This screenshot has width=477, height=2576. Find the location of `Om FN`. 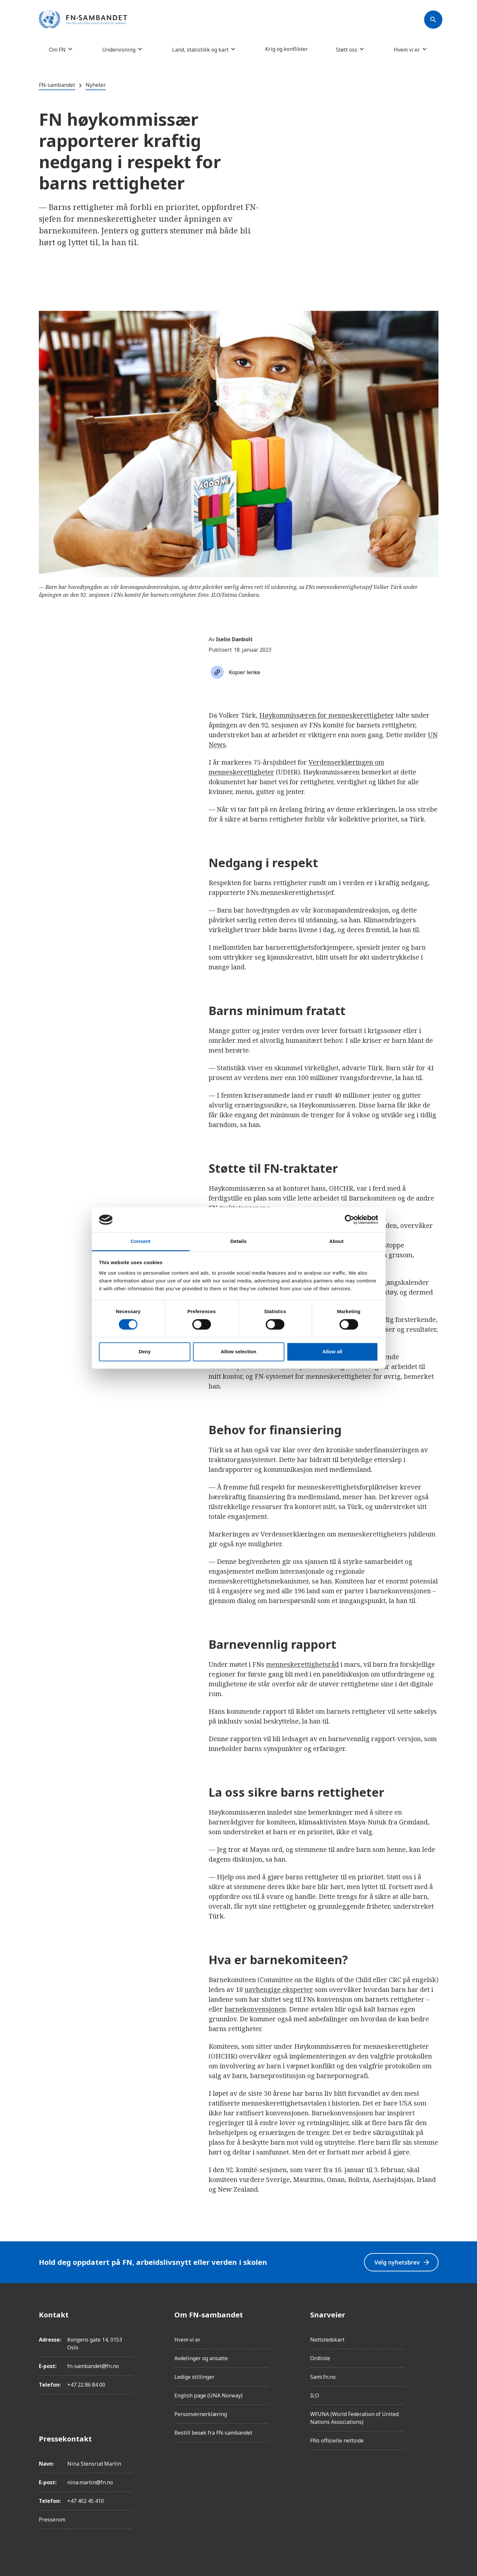

Om FN is located at coordinates (57, 49).